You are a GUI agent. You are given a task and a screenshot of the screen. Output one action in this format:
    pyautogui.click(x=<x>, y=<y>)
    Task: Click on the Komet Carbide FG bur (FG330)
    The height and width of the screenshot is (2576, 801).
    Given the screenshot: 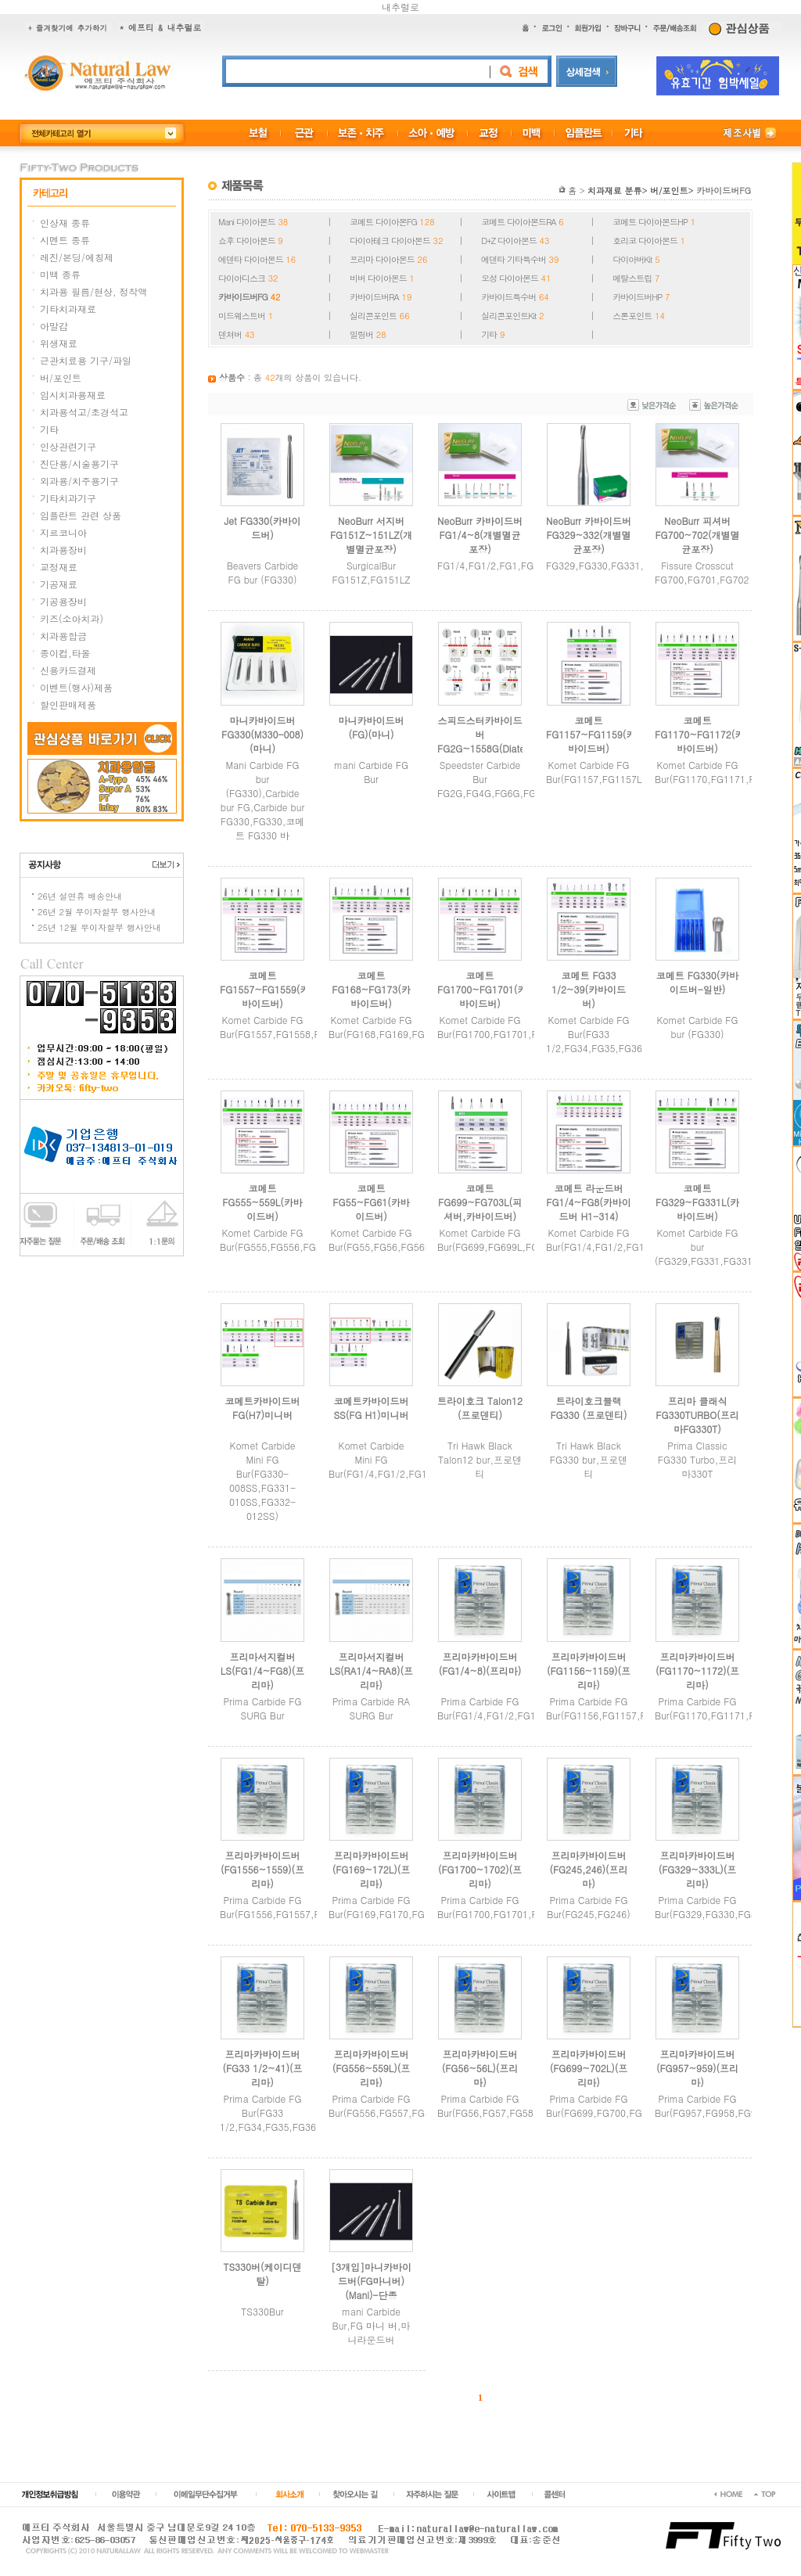 What is the action you would take?
    pyautogui.click(x=697, y=1026)
    